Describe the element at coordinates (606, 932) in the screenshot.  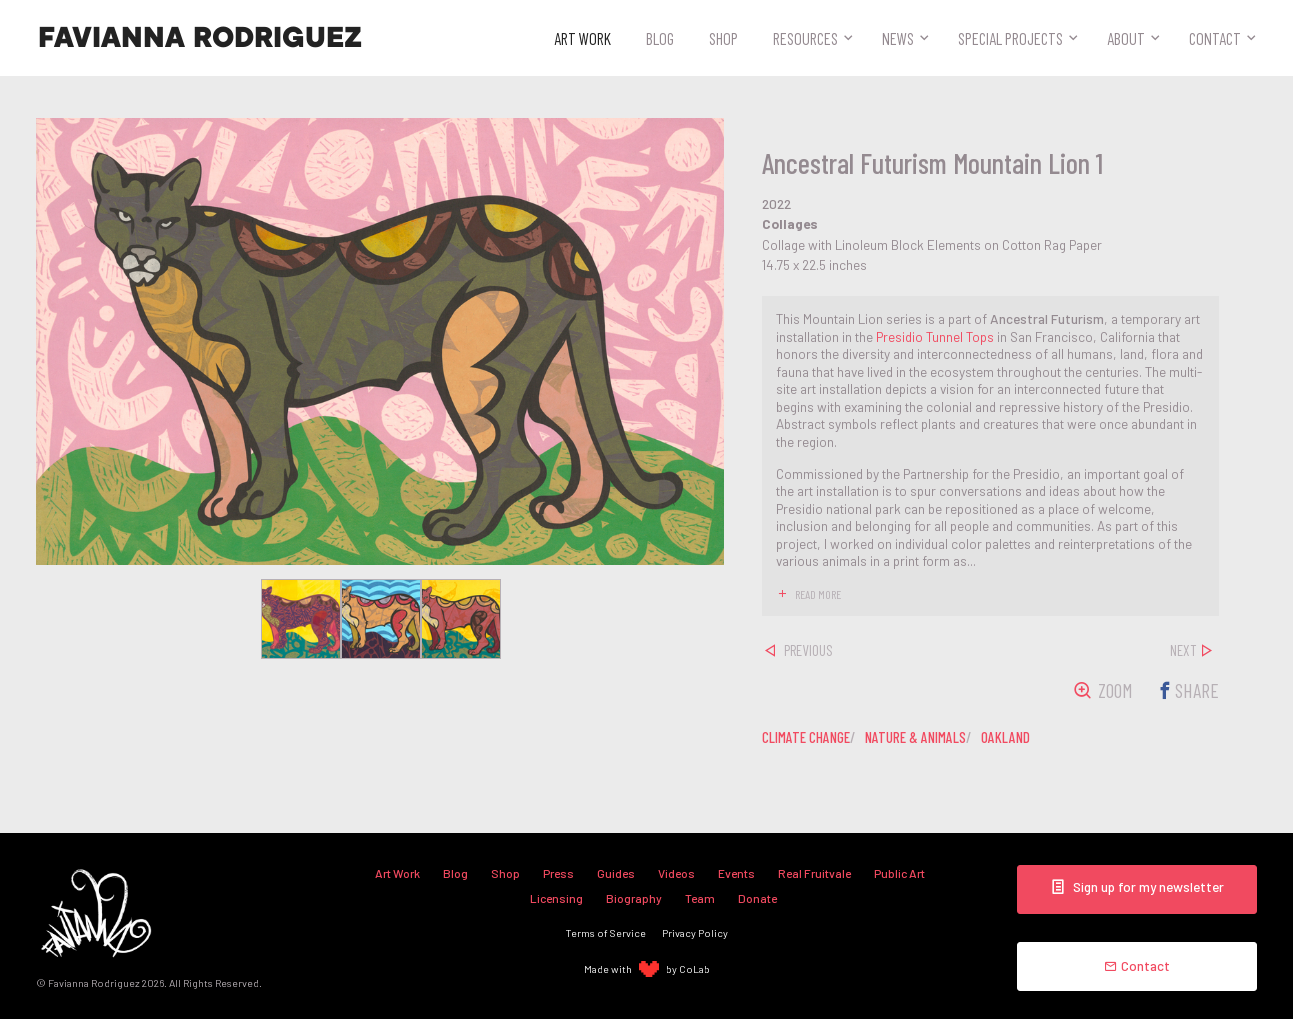
I see `Terms of Service` at that location.